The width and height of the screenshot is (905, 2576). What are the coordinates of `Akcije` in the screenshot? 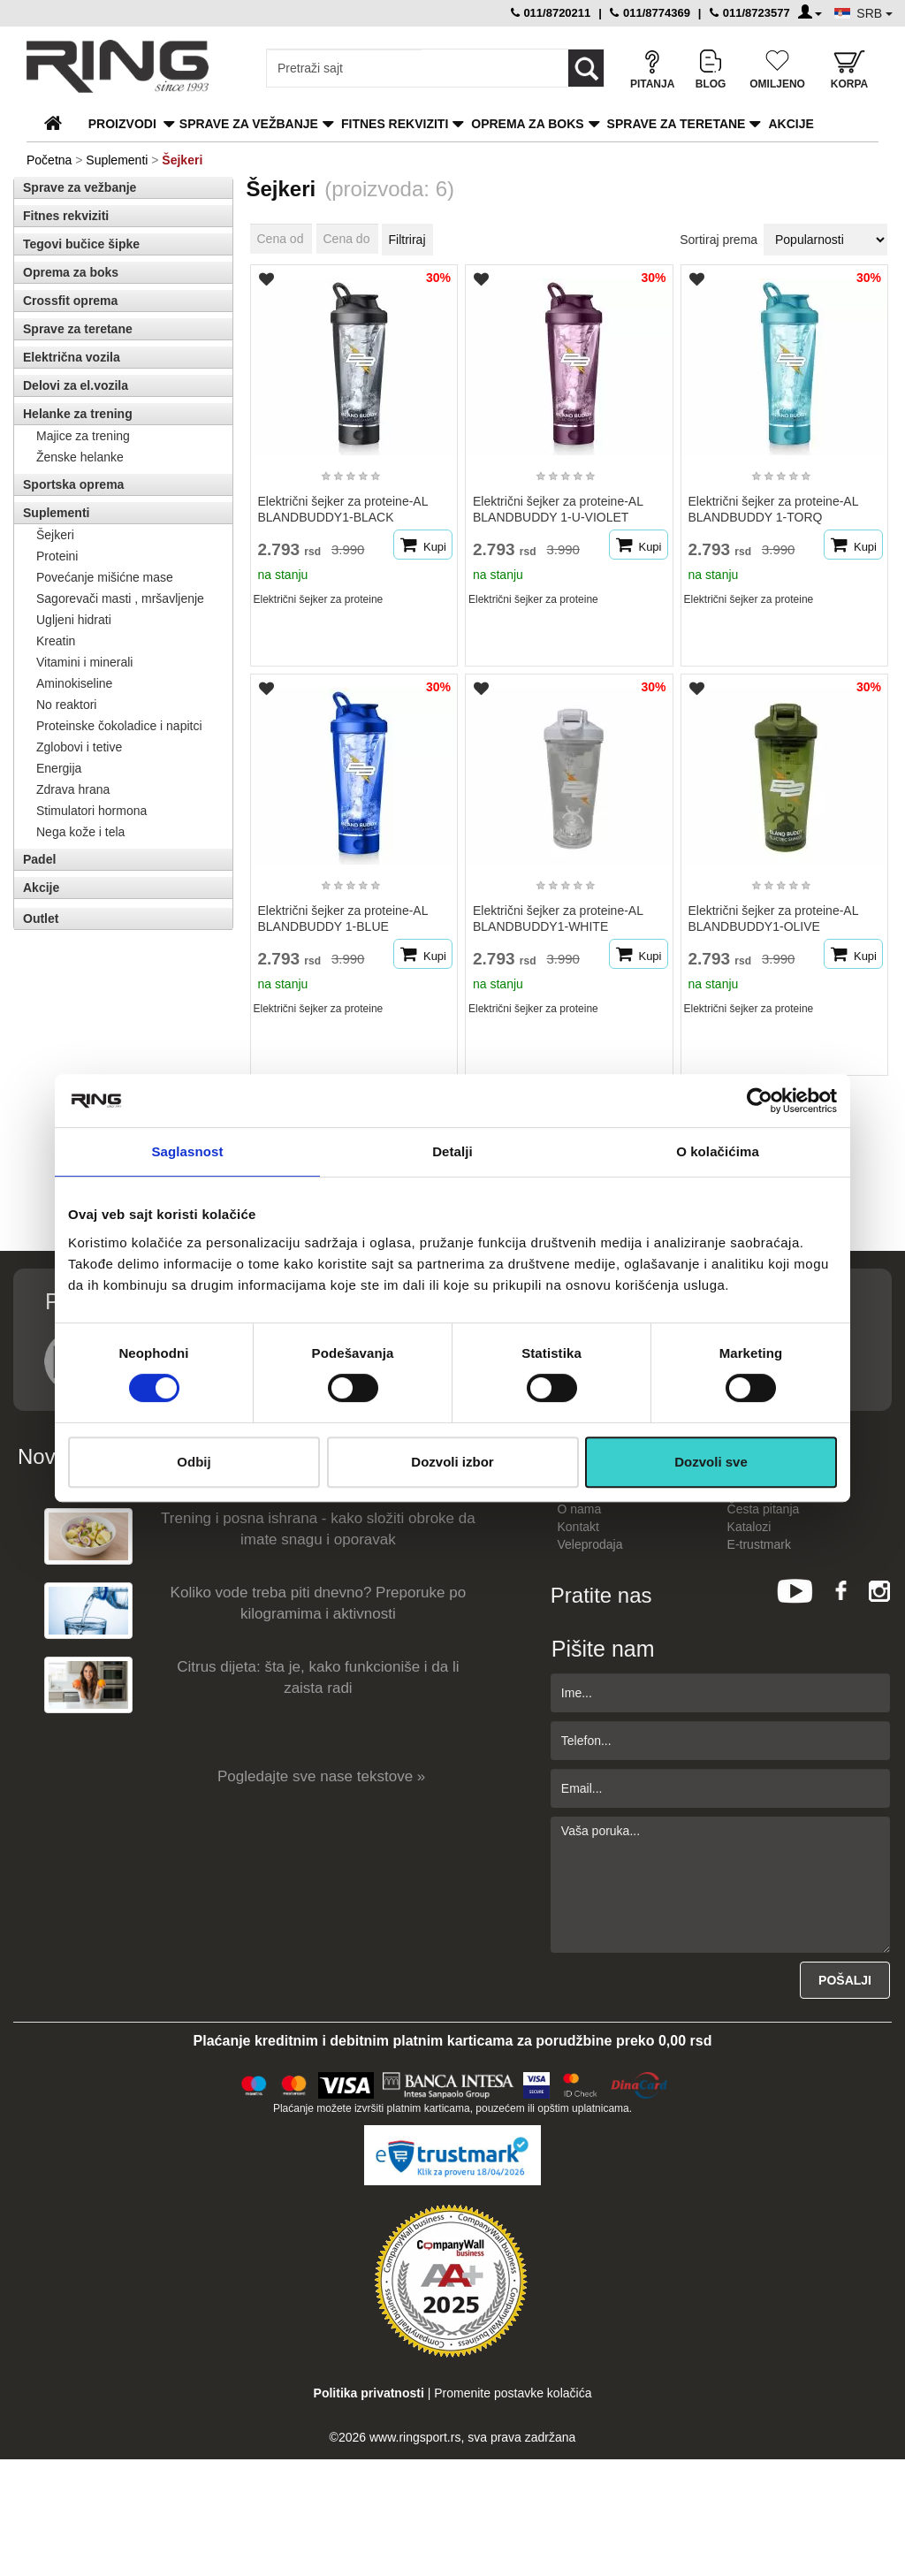 It's located at (790, 124).